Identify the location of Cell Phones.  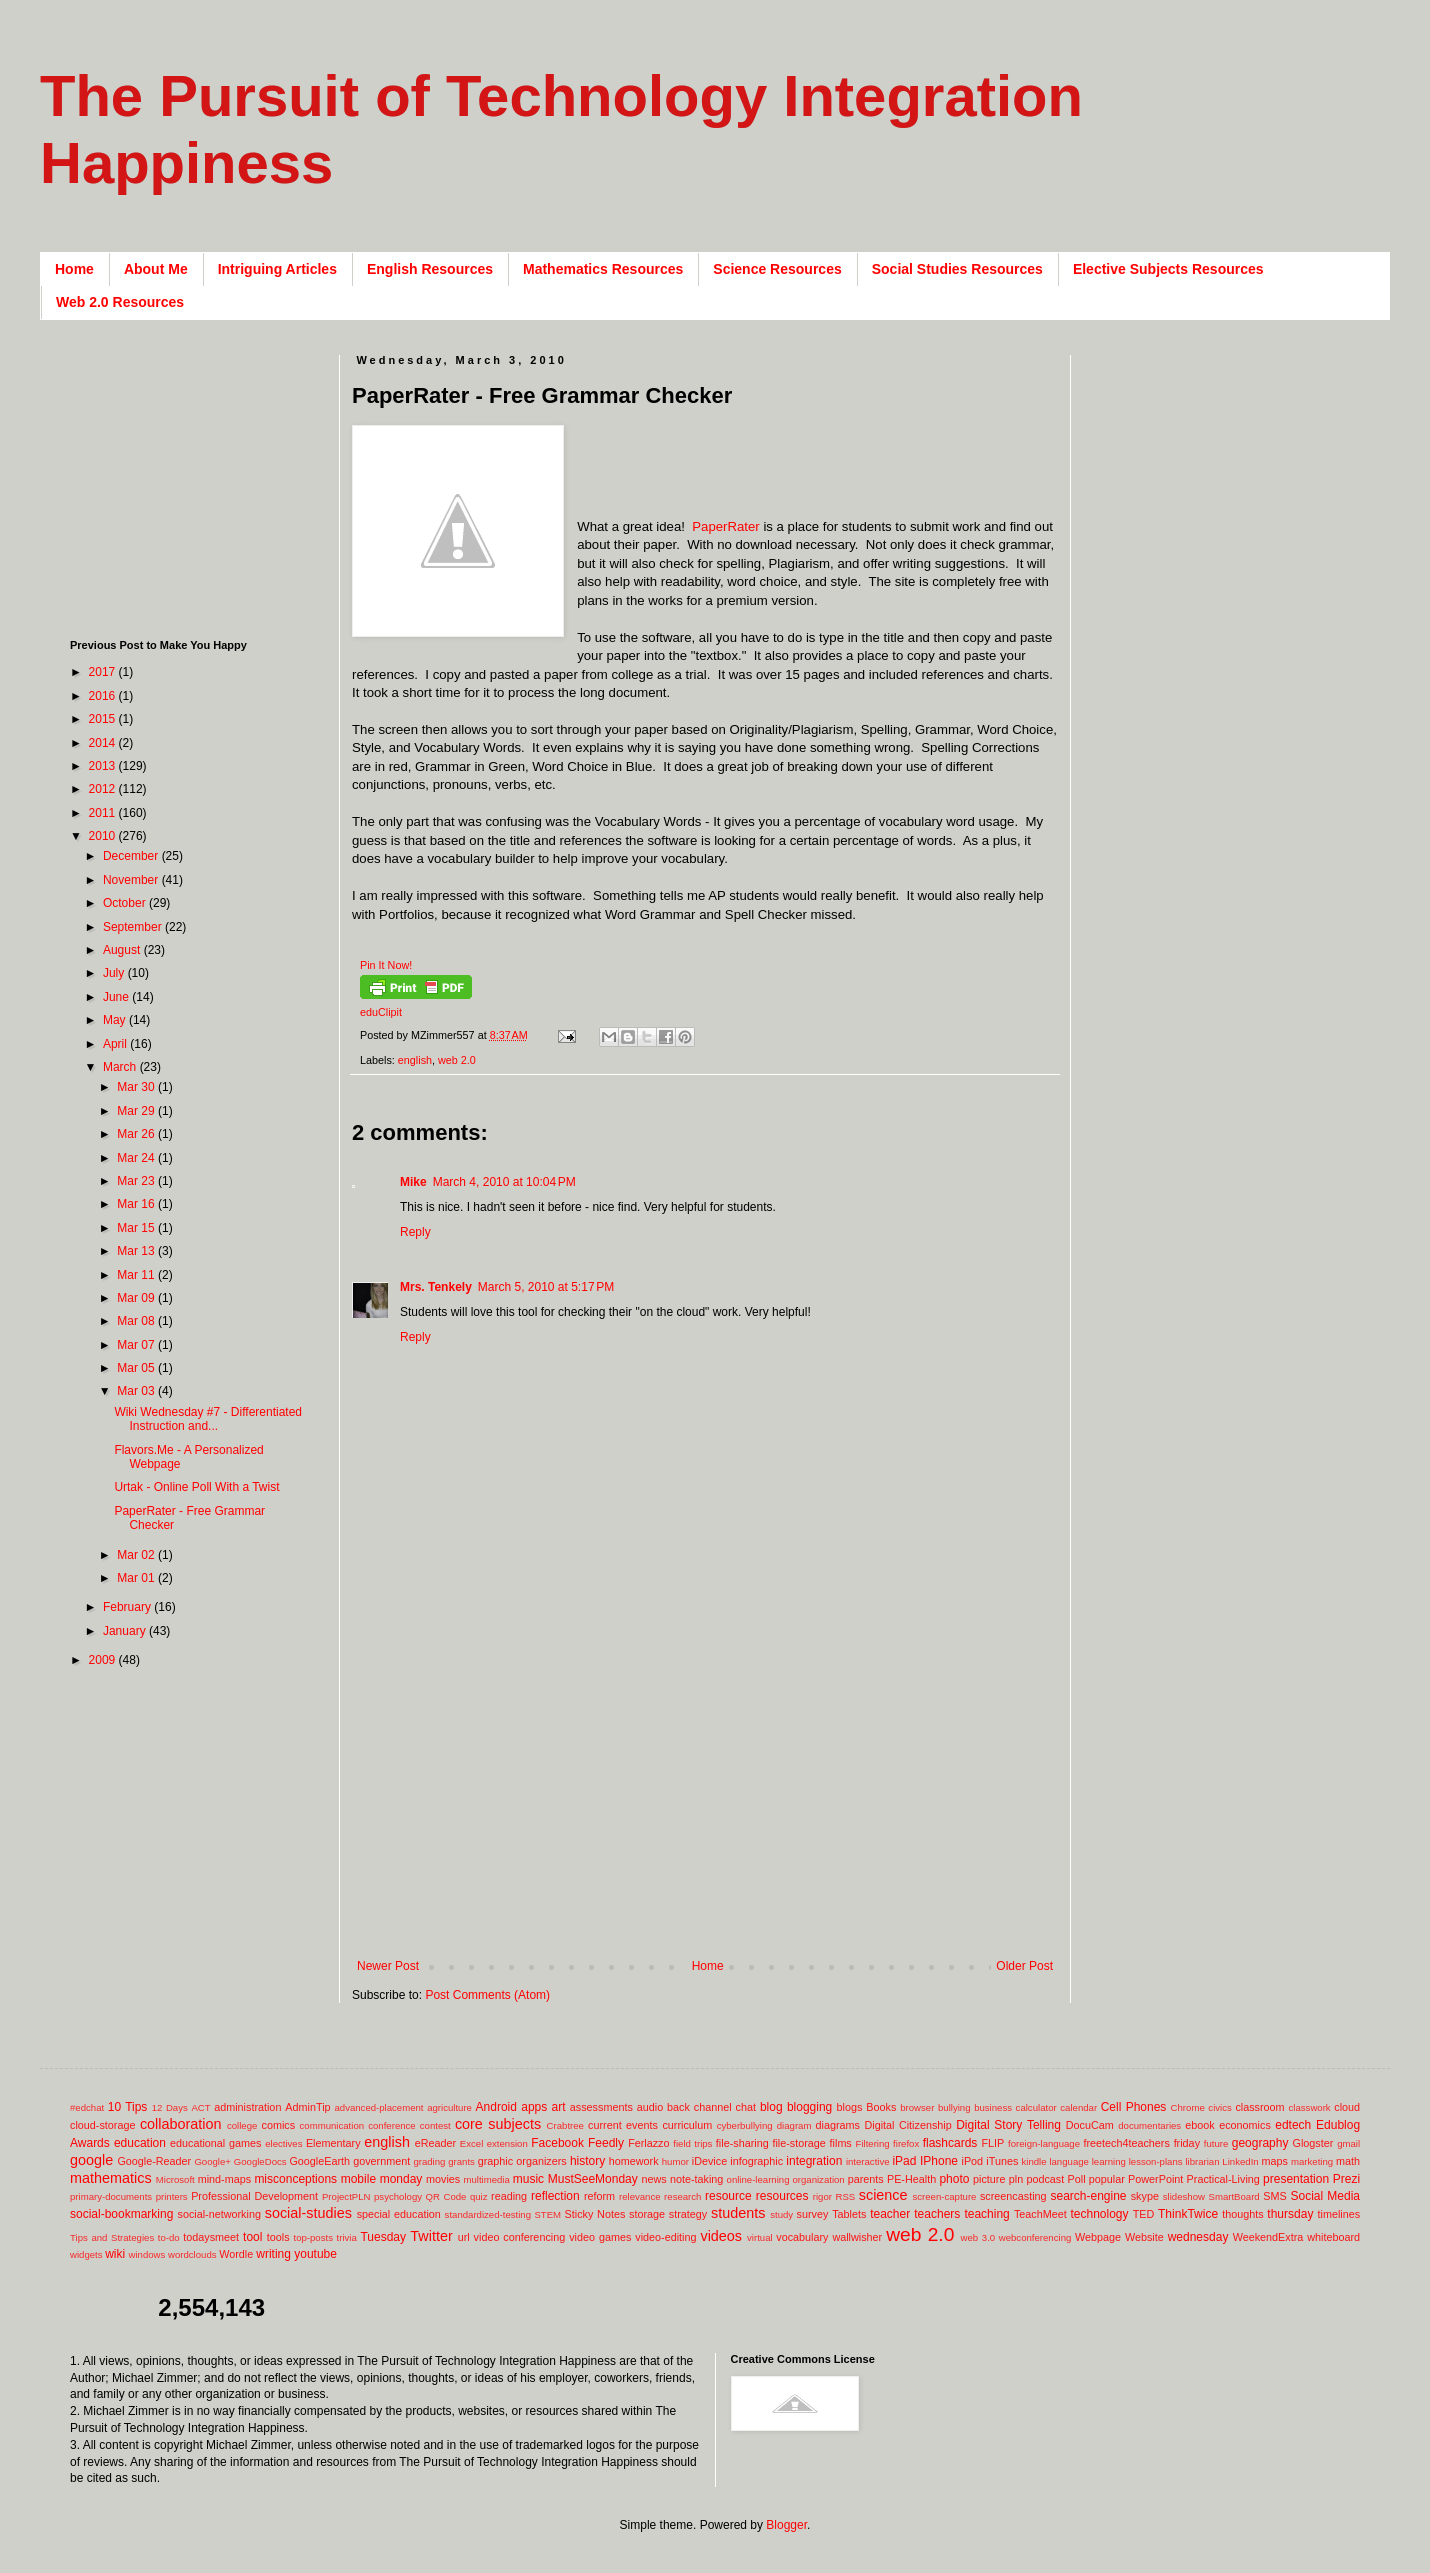
(1134, 2107).